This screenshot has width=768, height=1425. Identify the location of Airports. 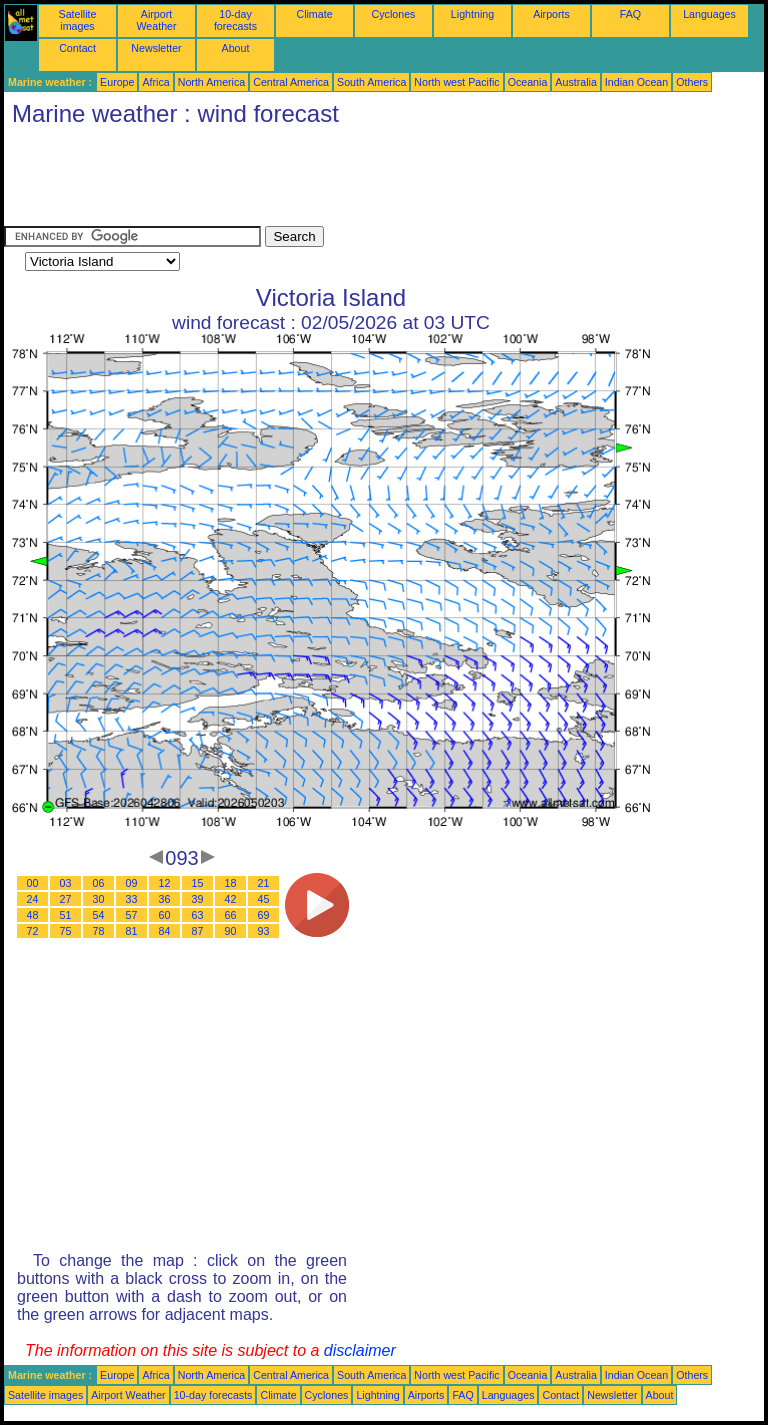
(551, 14).